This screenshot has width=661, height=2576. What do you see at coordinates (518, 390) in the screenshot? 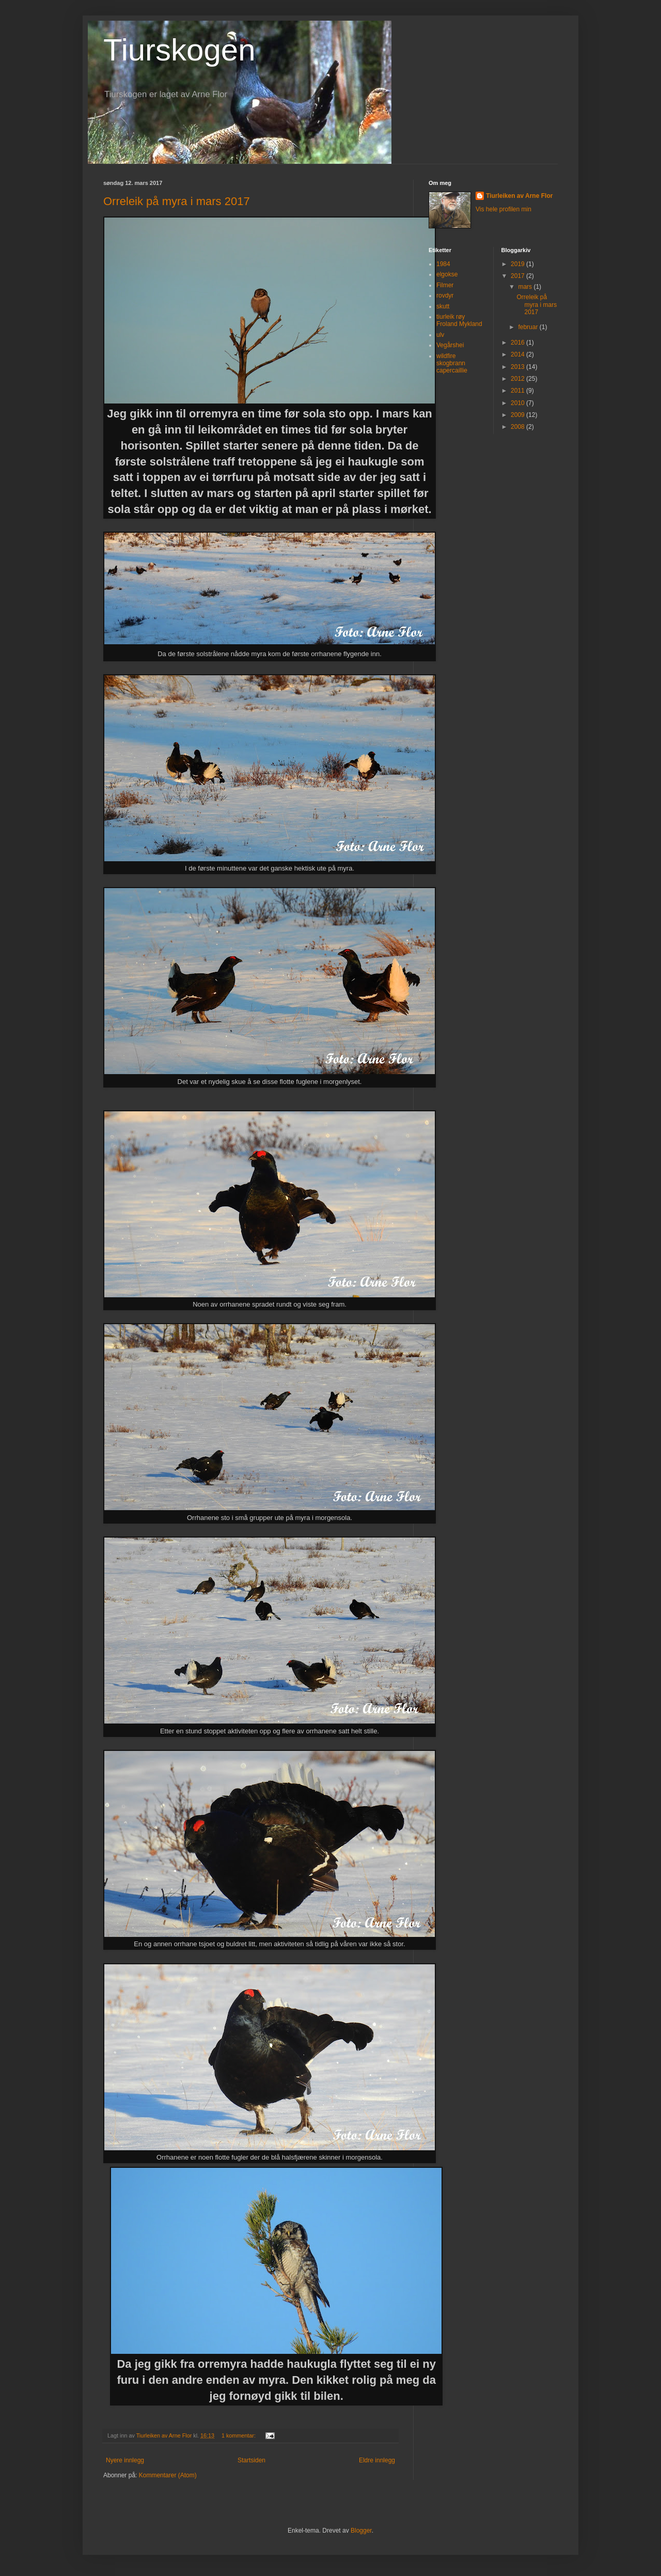
I see `2011` at bounding box center [518, 390].